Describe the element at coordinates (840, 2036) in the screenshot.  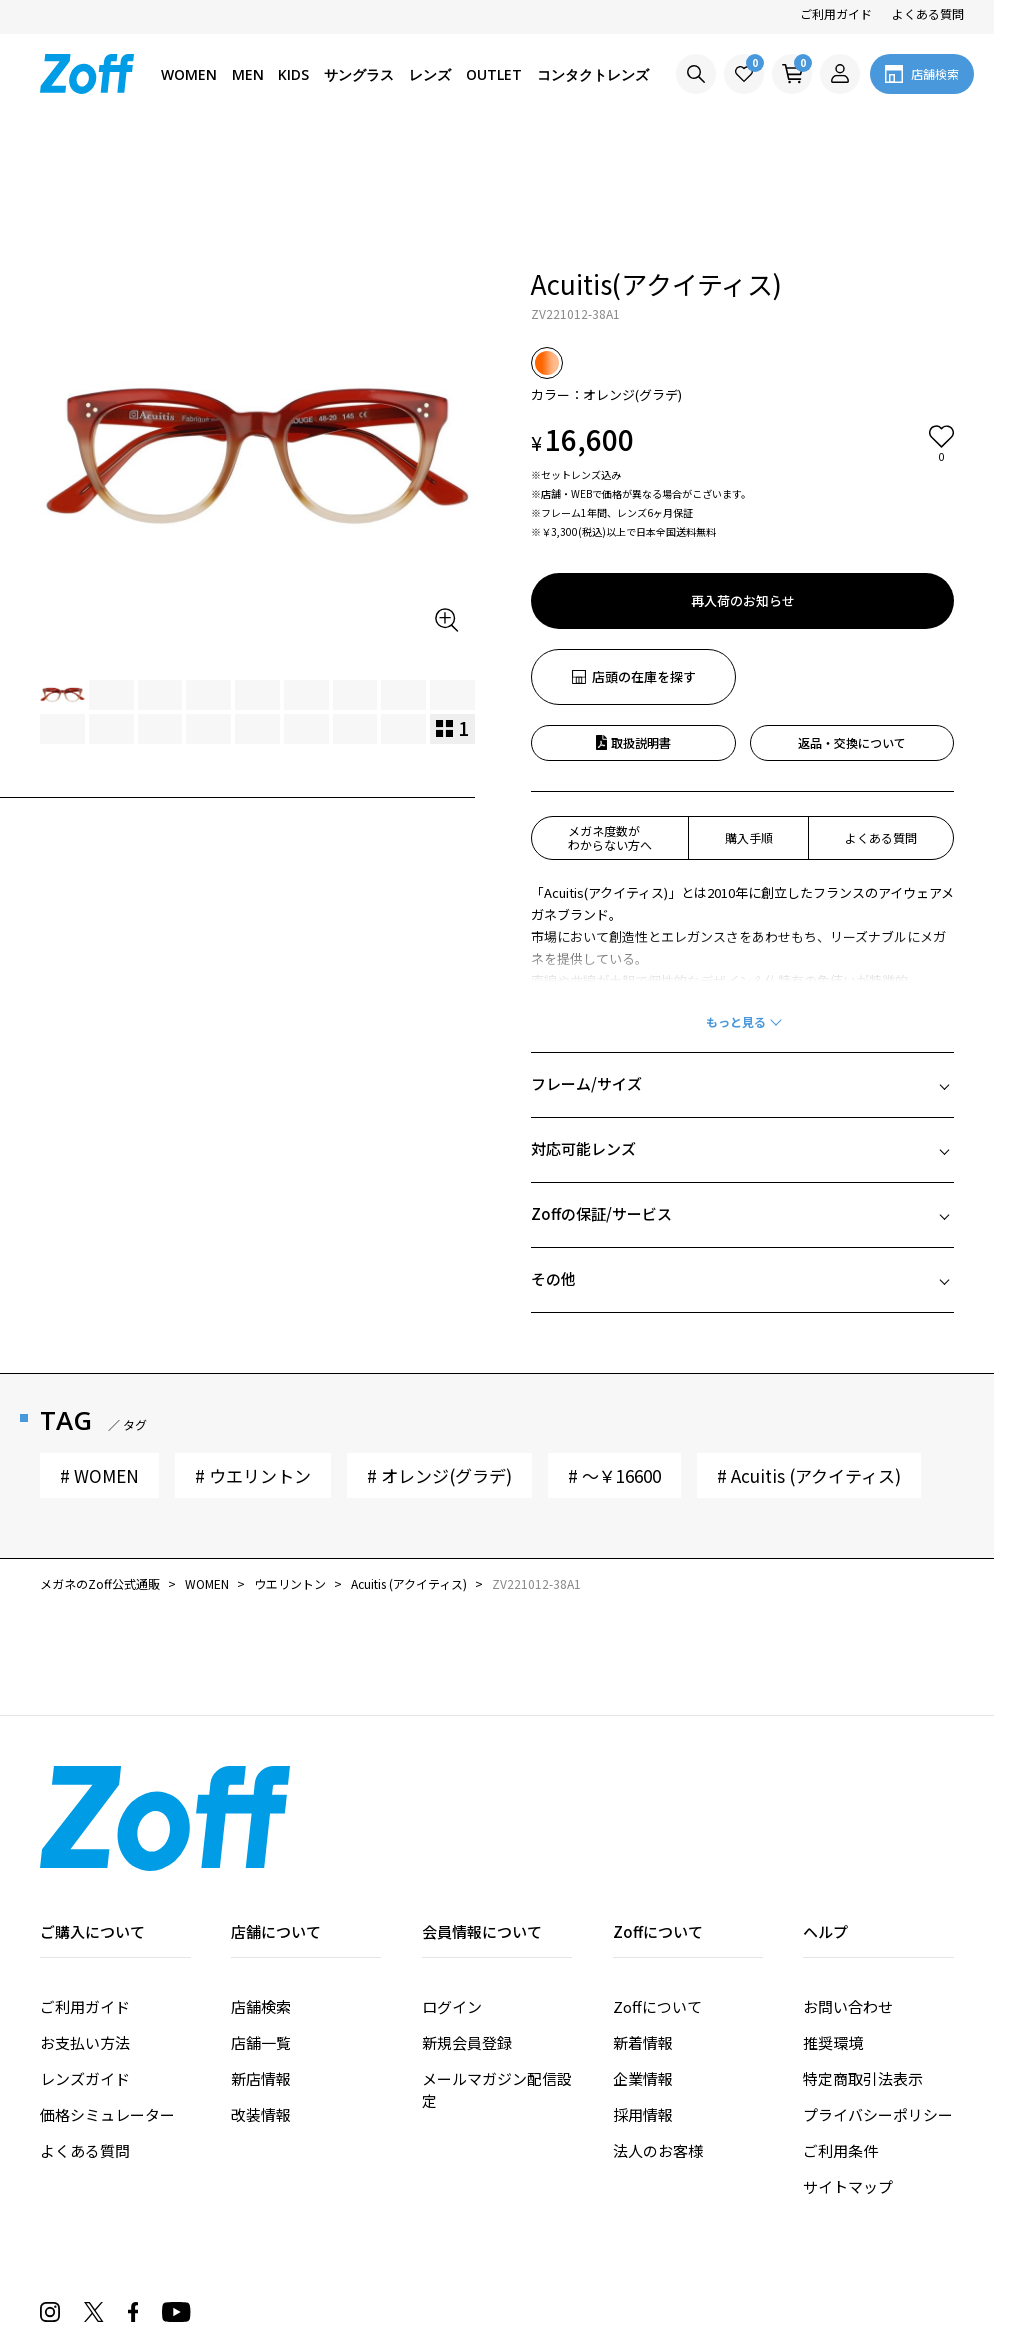
I see `ご利用条件` at that location.